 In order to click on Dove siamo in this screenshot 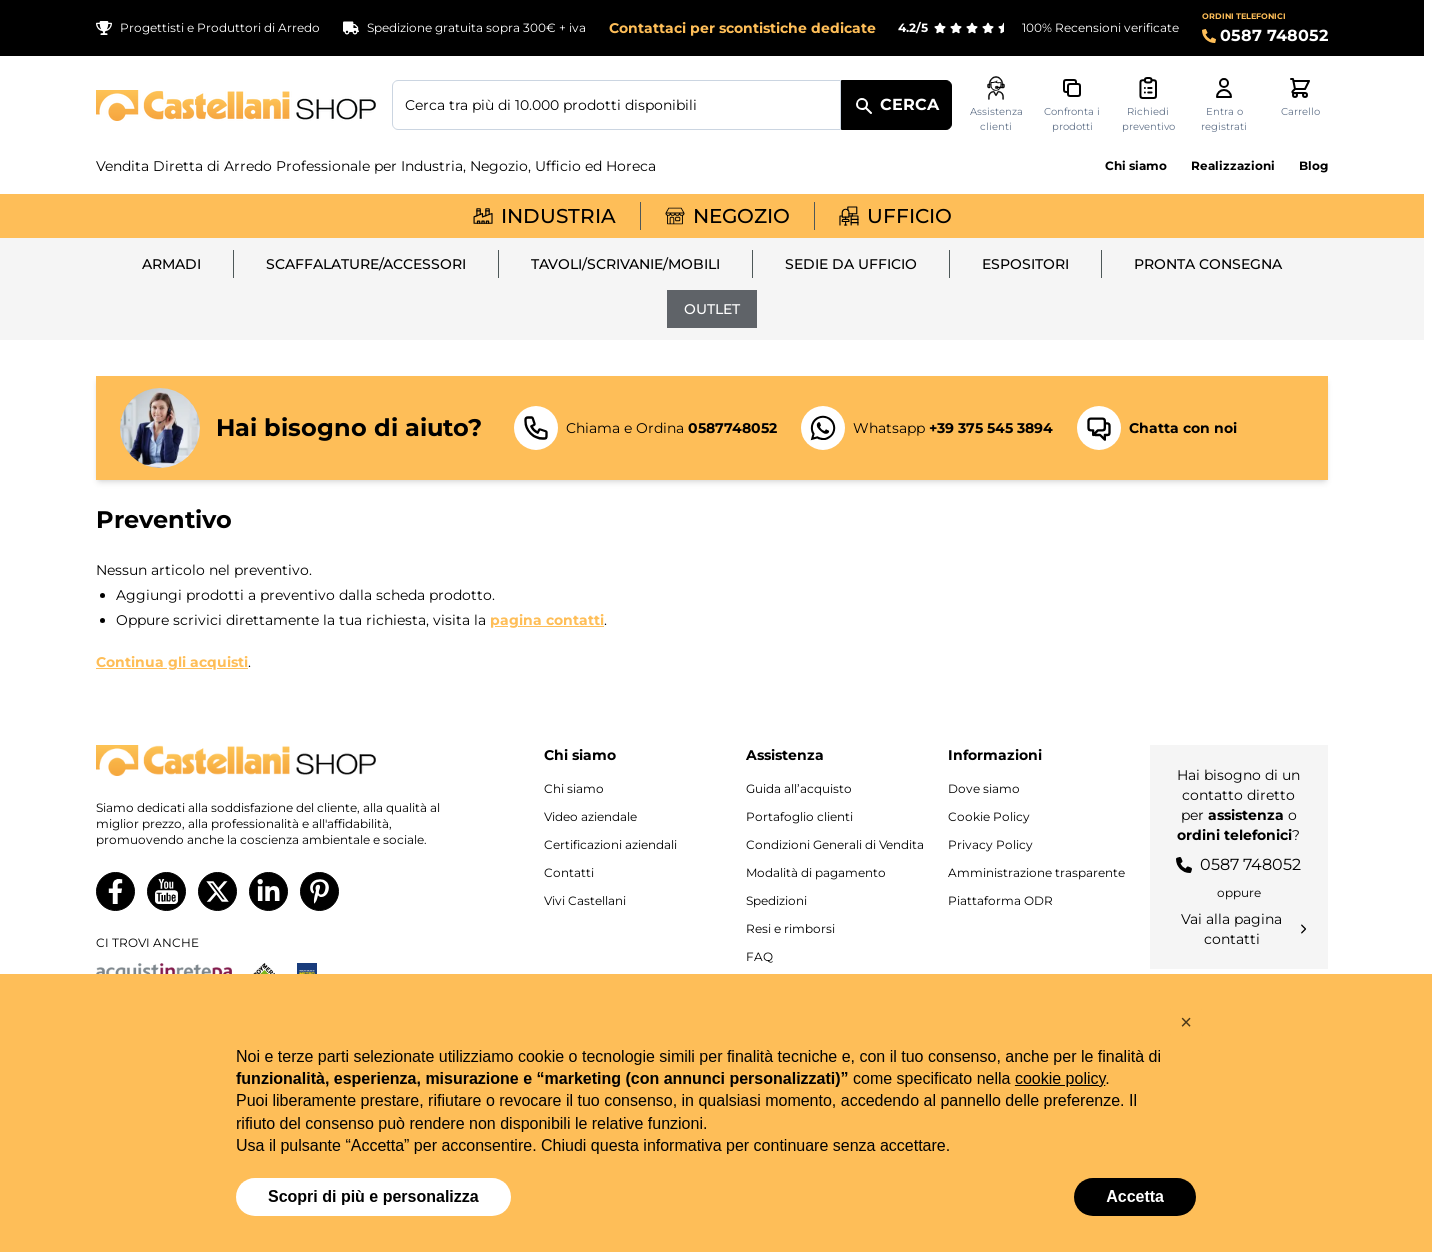, I will do `click(984, 788)`.